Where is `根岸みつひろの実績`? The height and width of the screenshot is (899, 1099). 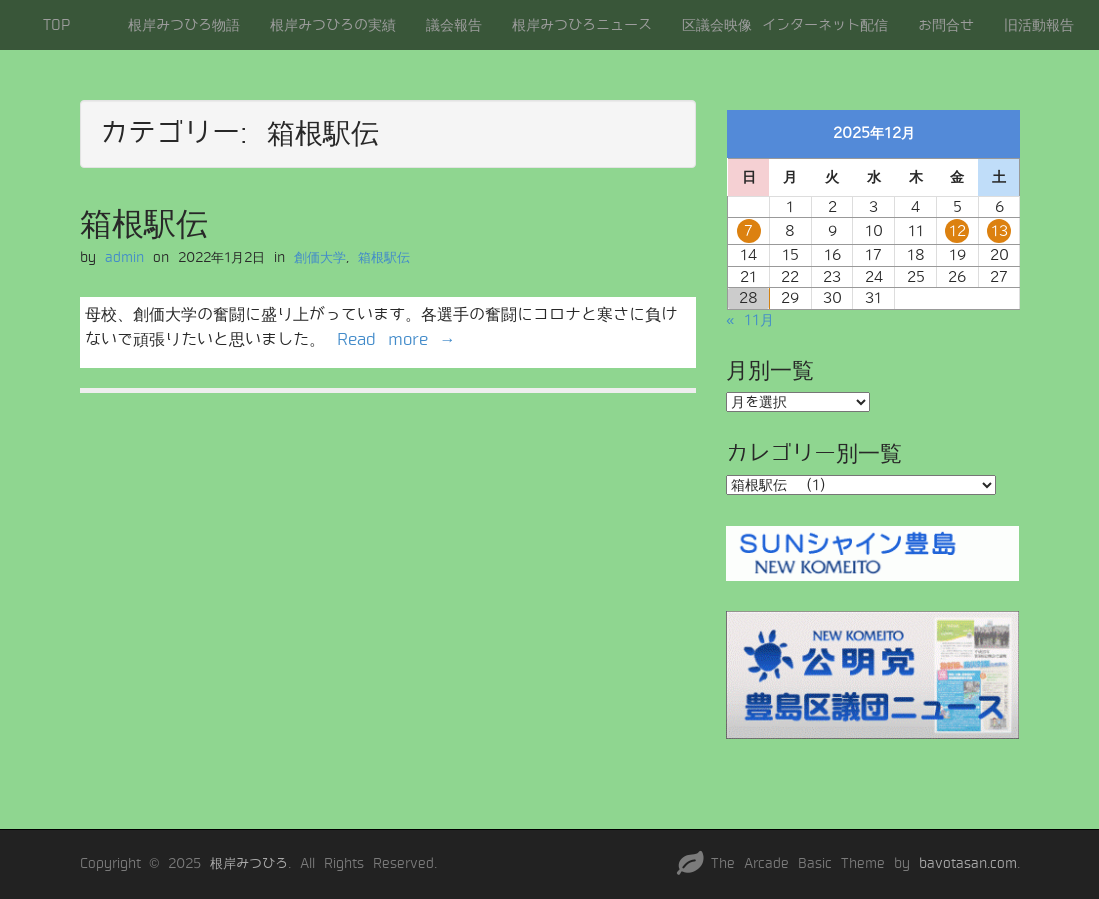
根岸みつひろの実績 is located at coordinates (333, 25).